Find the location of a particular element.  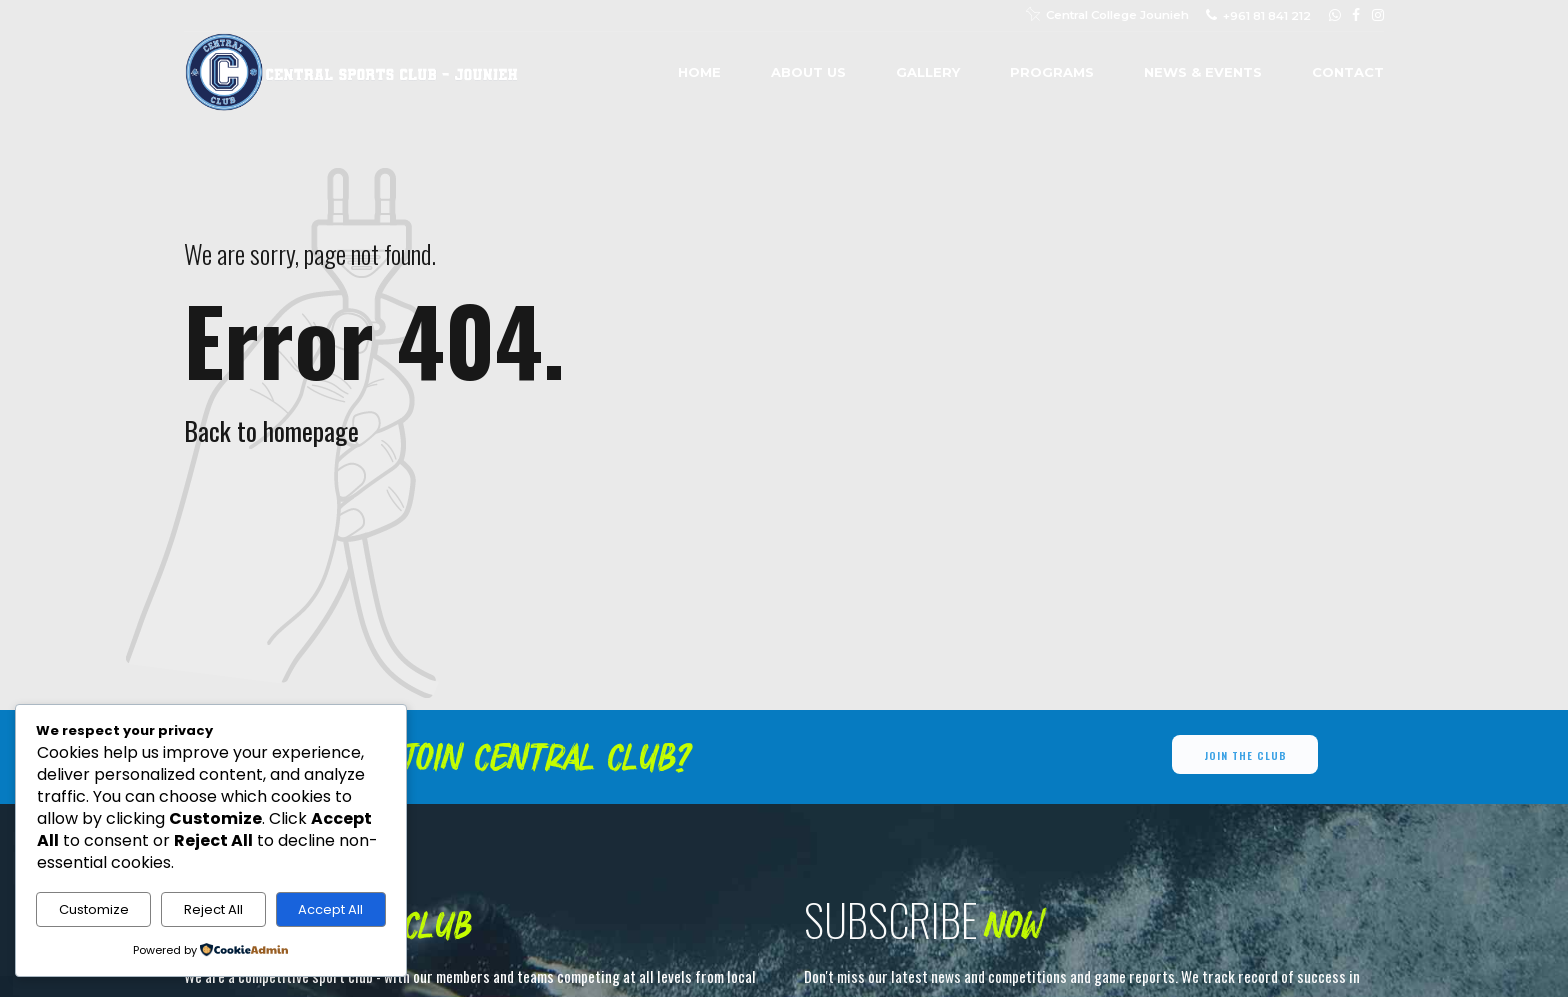

Reject All is located at coordinates (213, 909).